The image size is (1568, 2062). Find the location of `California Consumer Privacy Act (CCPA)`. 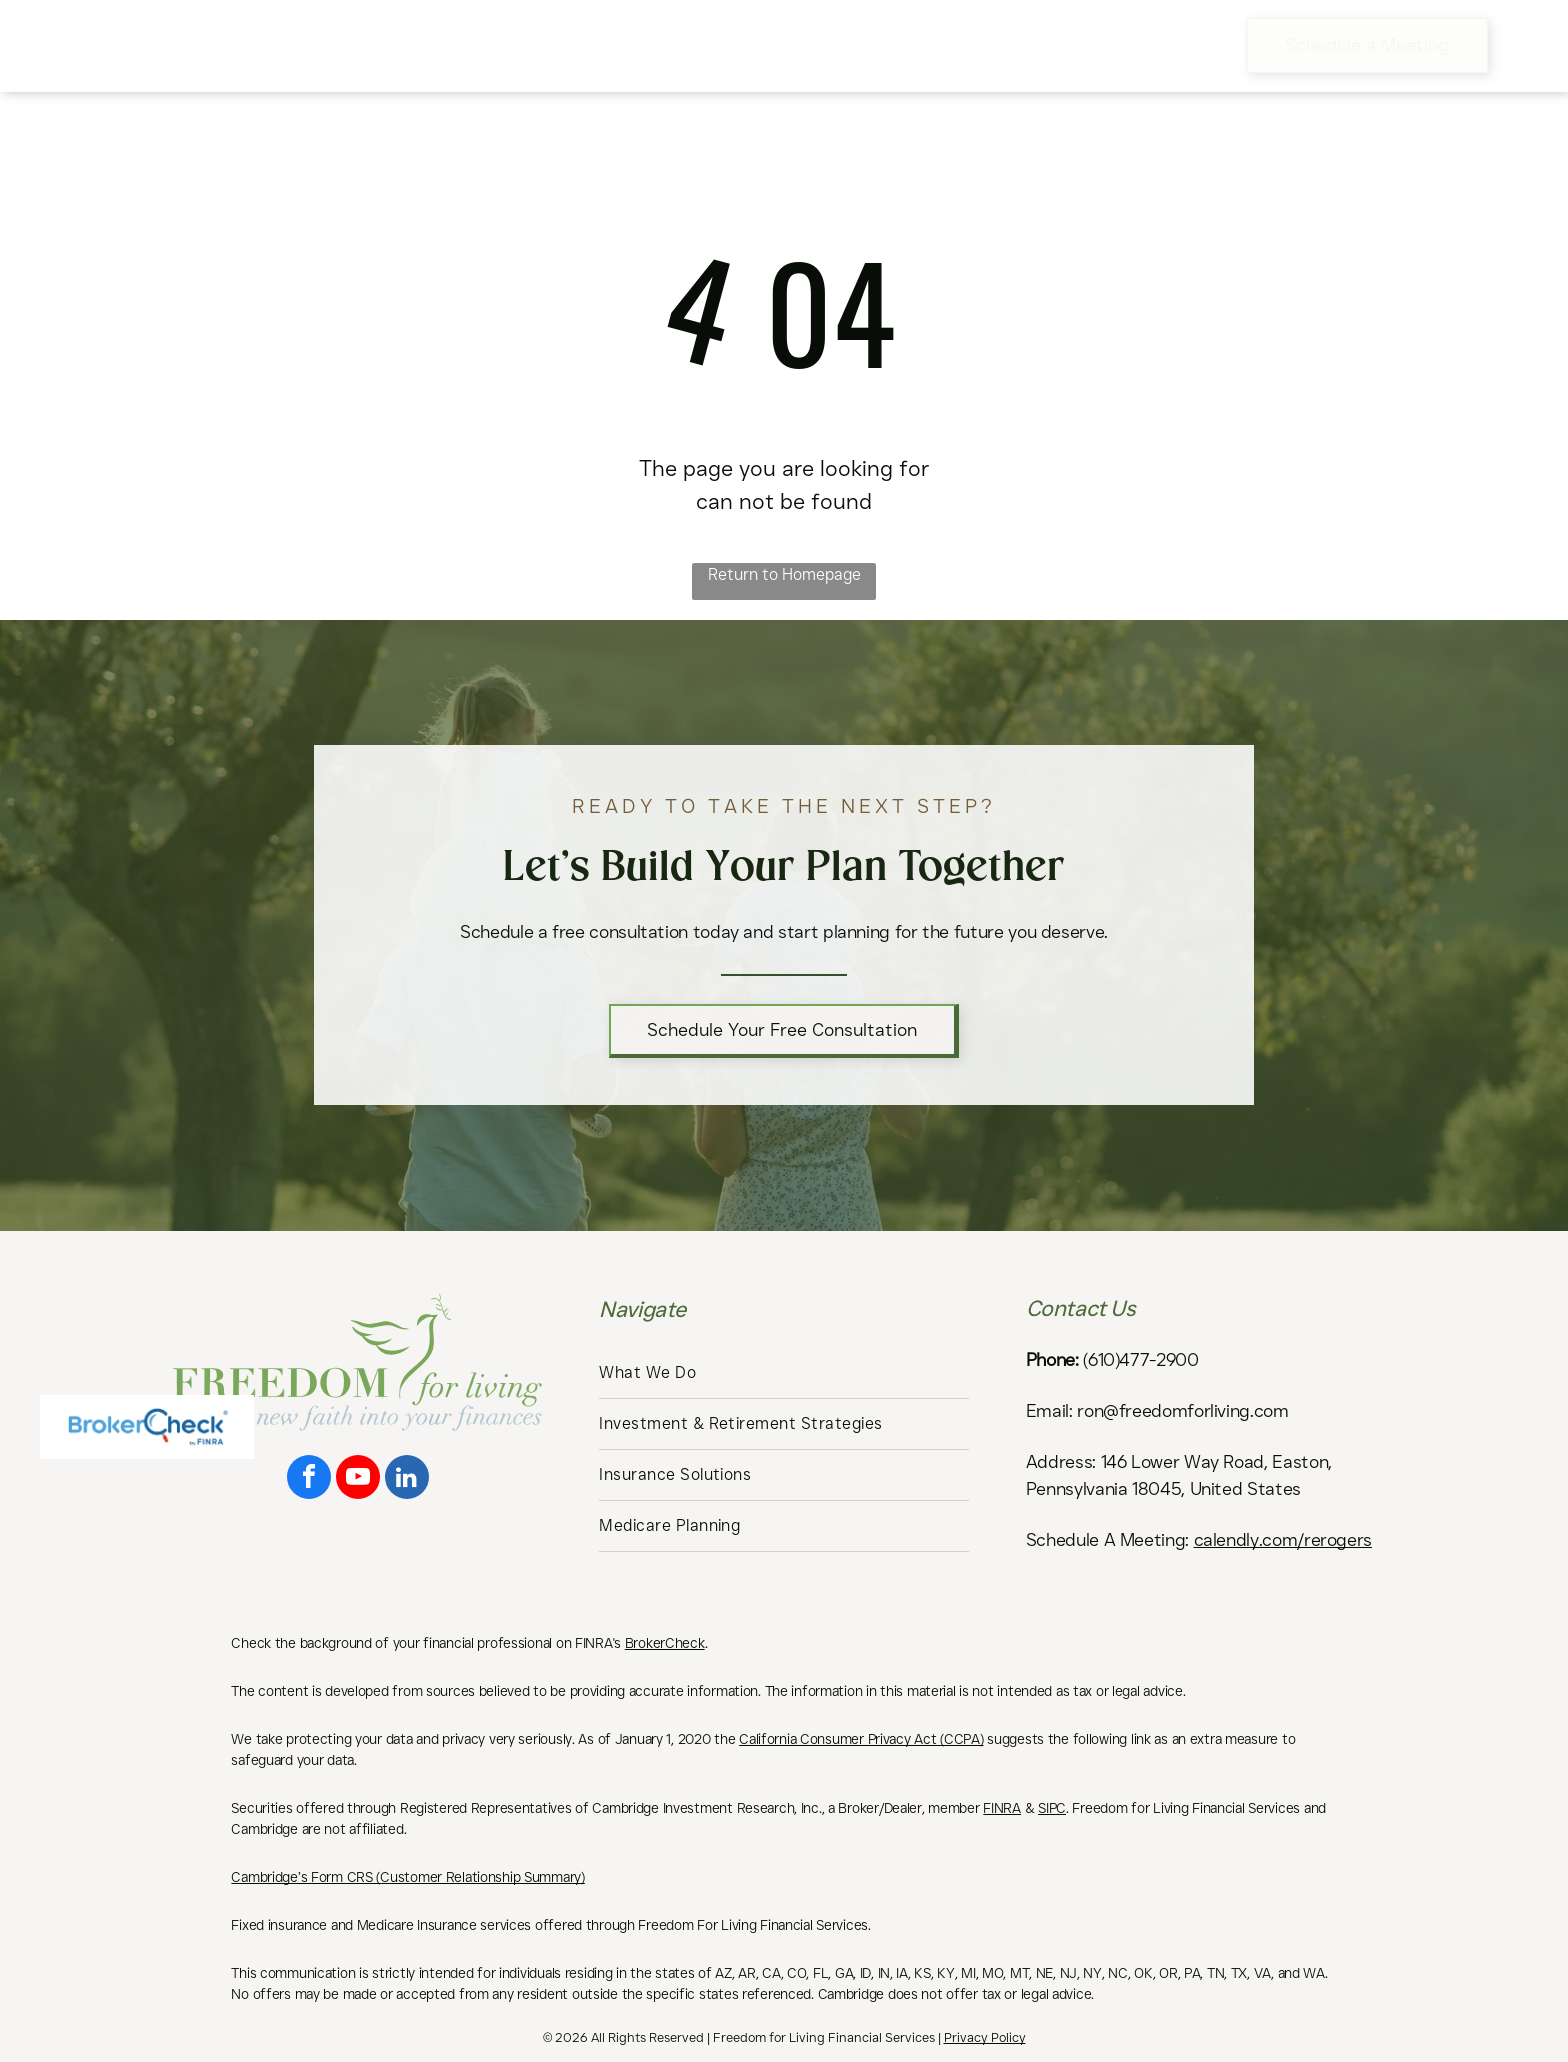

California Consumer Privacy Act (CCPA) is located at coordinates (861, 1739).